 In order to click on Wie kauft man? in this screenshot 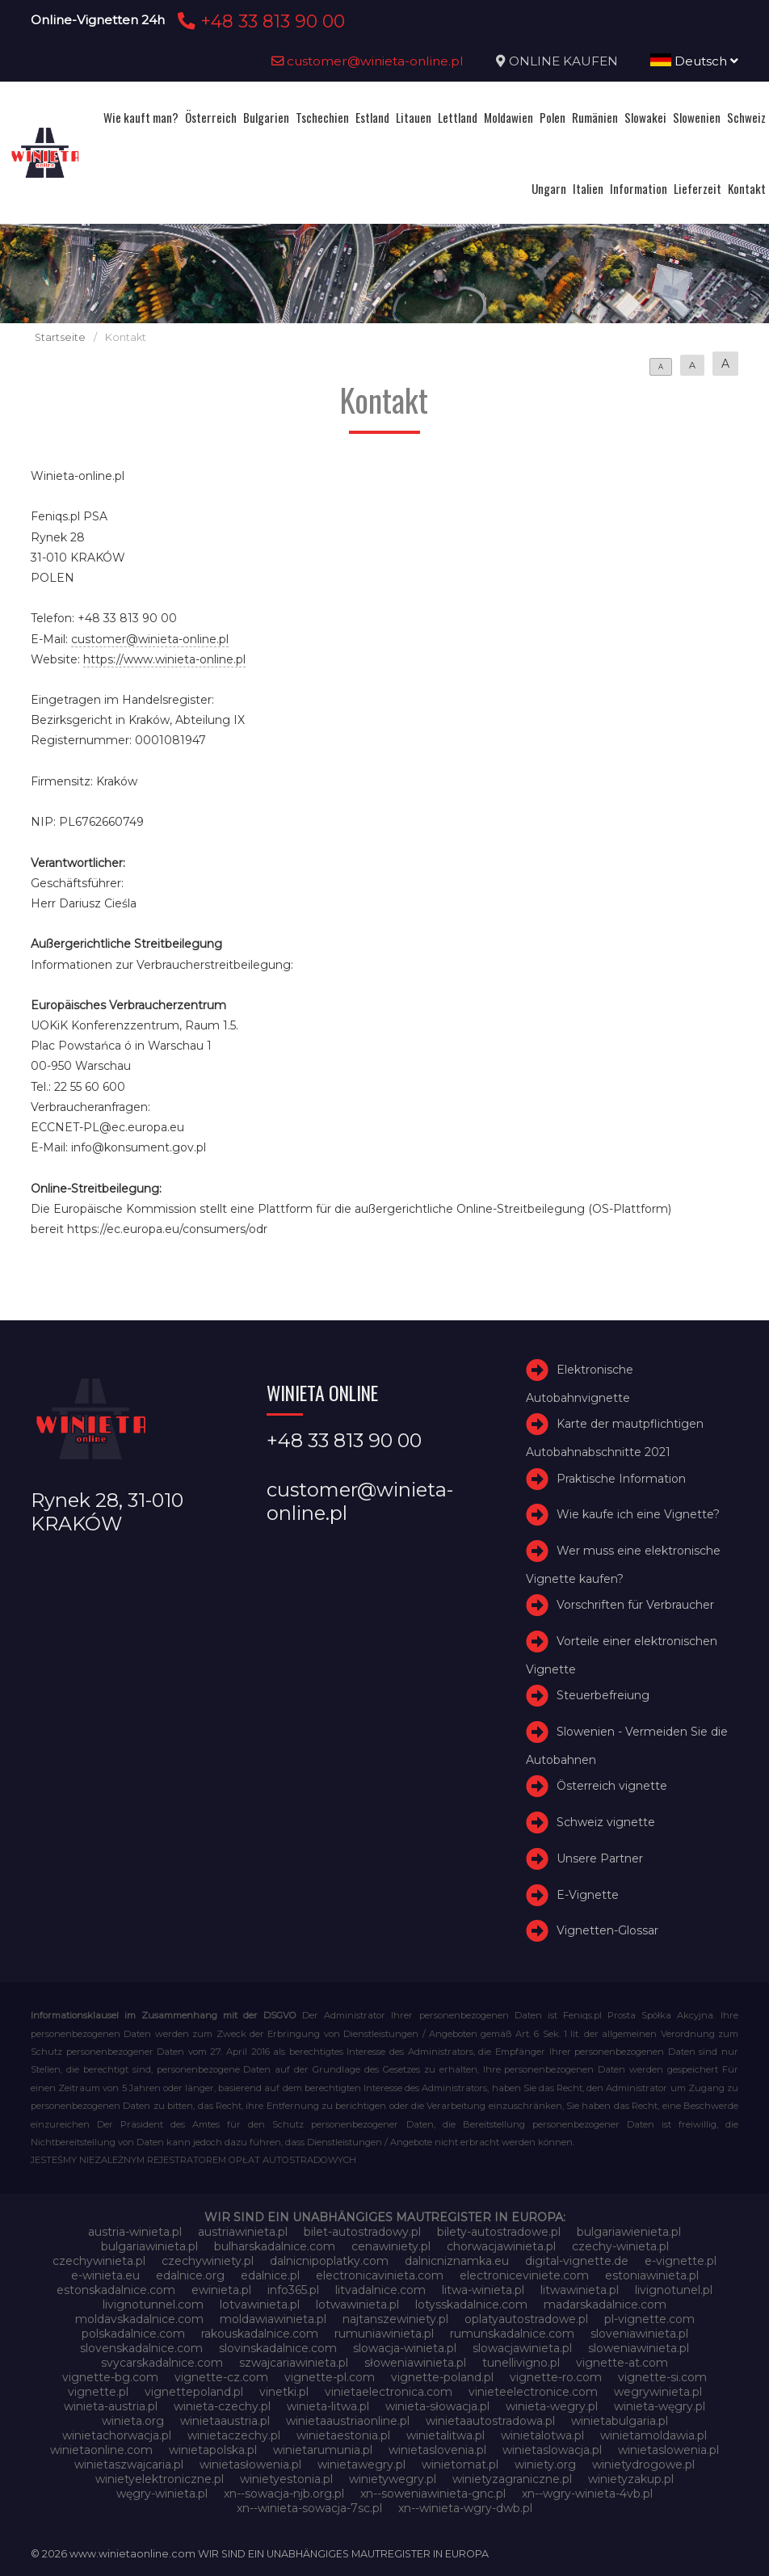, I will do `click(141, 117)`.